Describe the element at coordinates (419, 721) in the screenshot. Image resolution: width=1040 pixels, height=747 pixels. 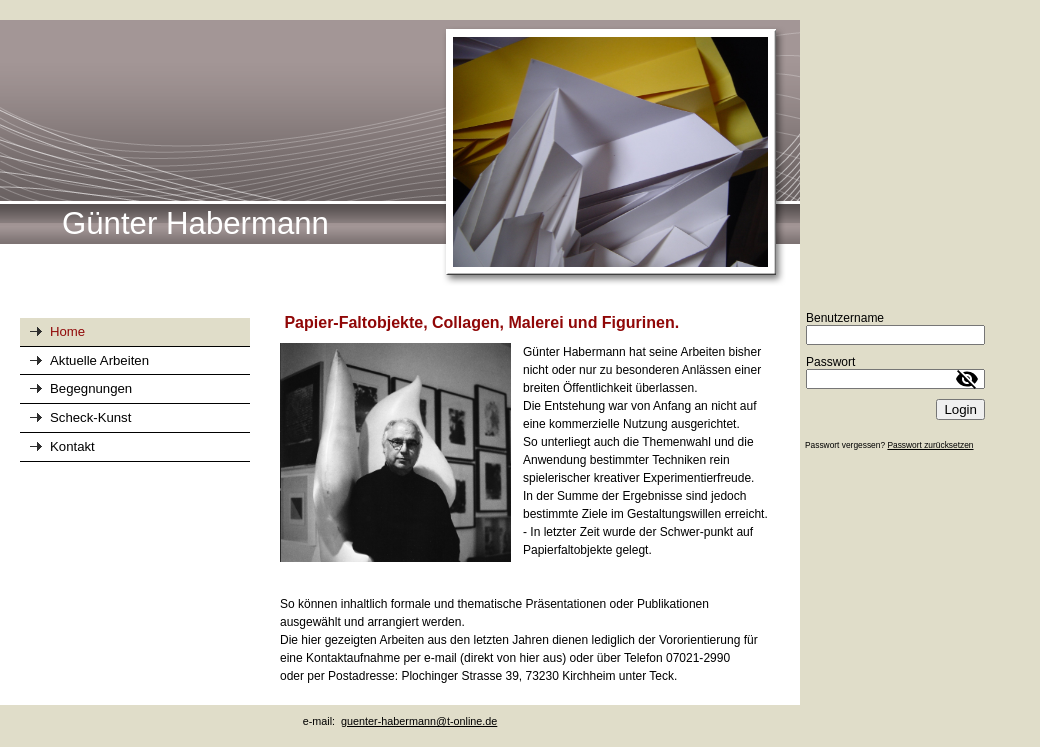
I see `guenter-habermann@t-online.de` at that location.